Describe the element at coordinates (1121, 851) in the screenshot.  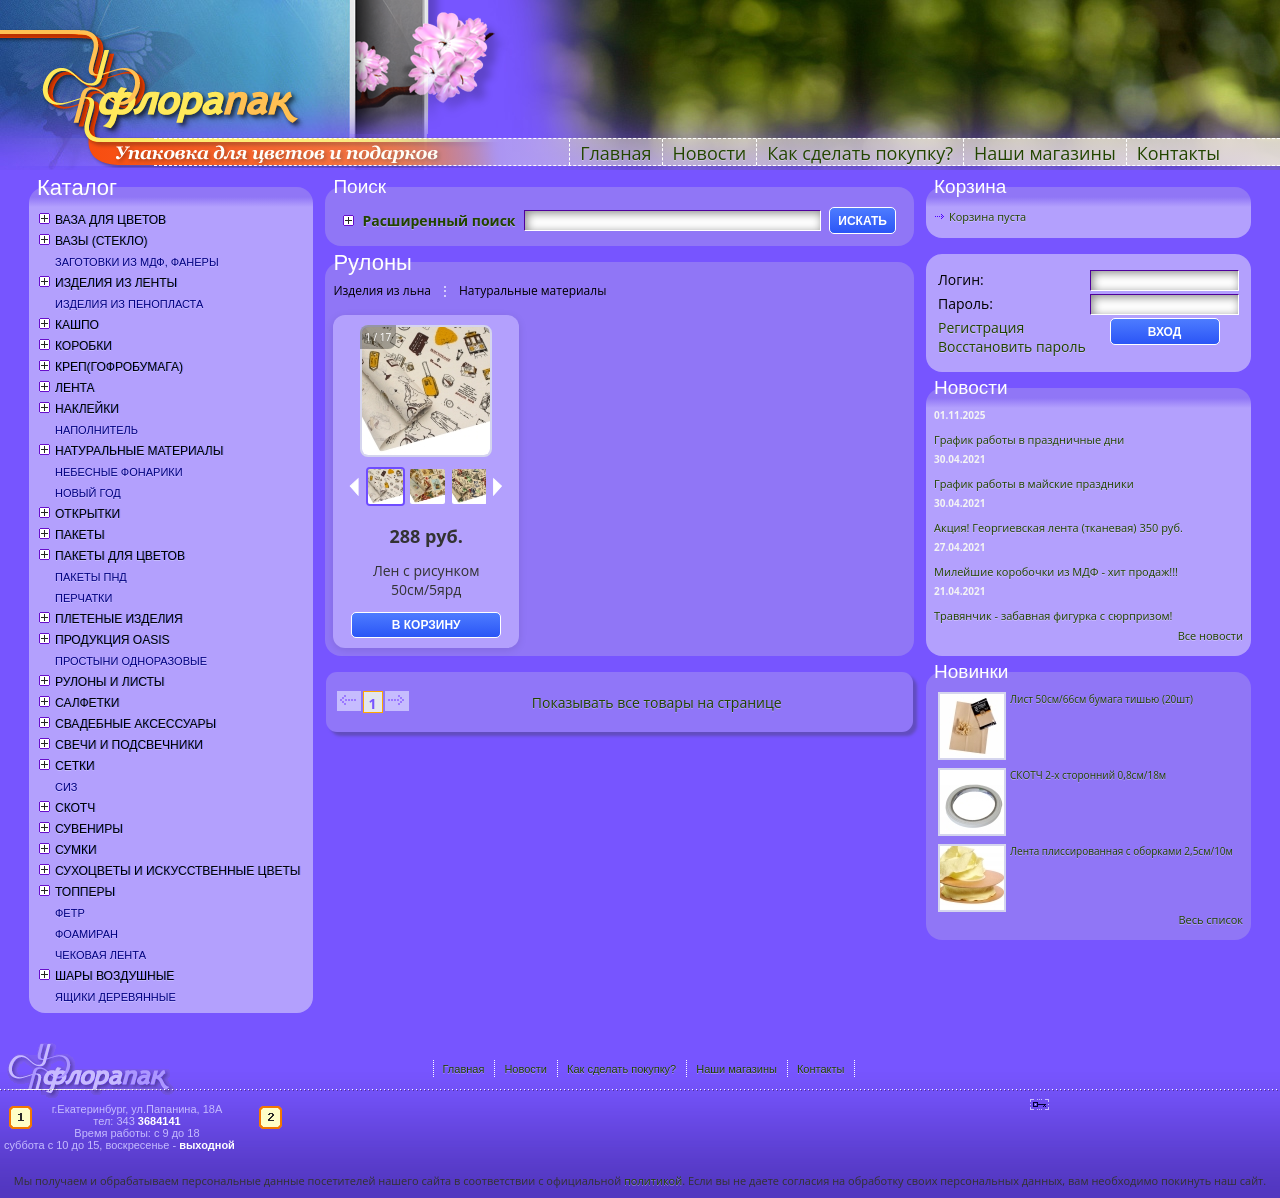
I see `Лента плиссированная с оборками 2,5см/10м` at that location.